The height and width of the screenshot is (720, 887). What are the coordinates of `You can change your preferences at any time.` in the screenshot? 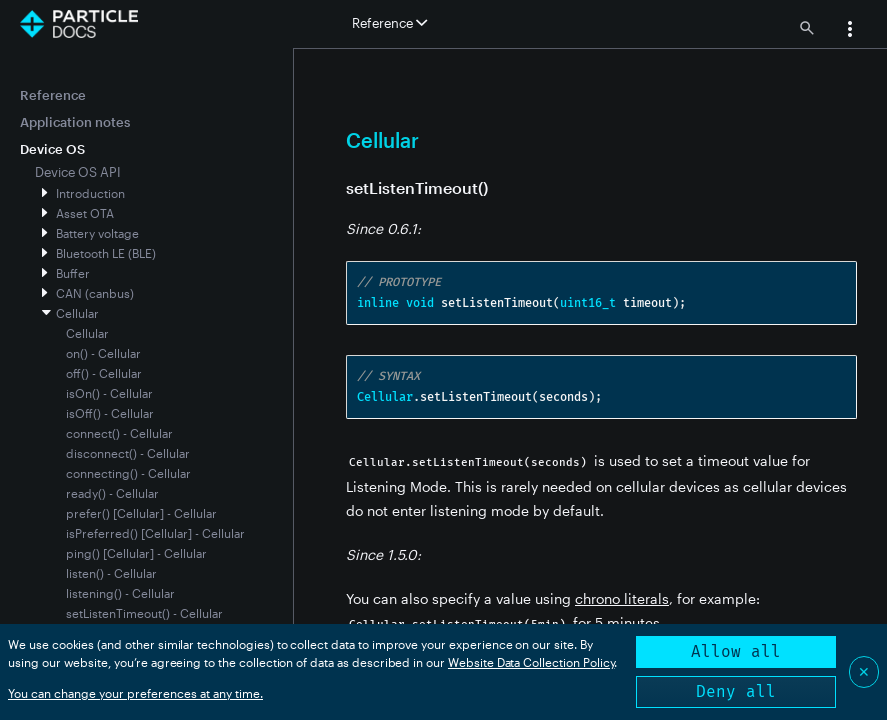 It's located at (135, 693).